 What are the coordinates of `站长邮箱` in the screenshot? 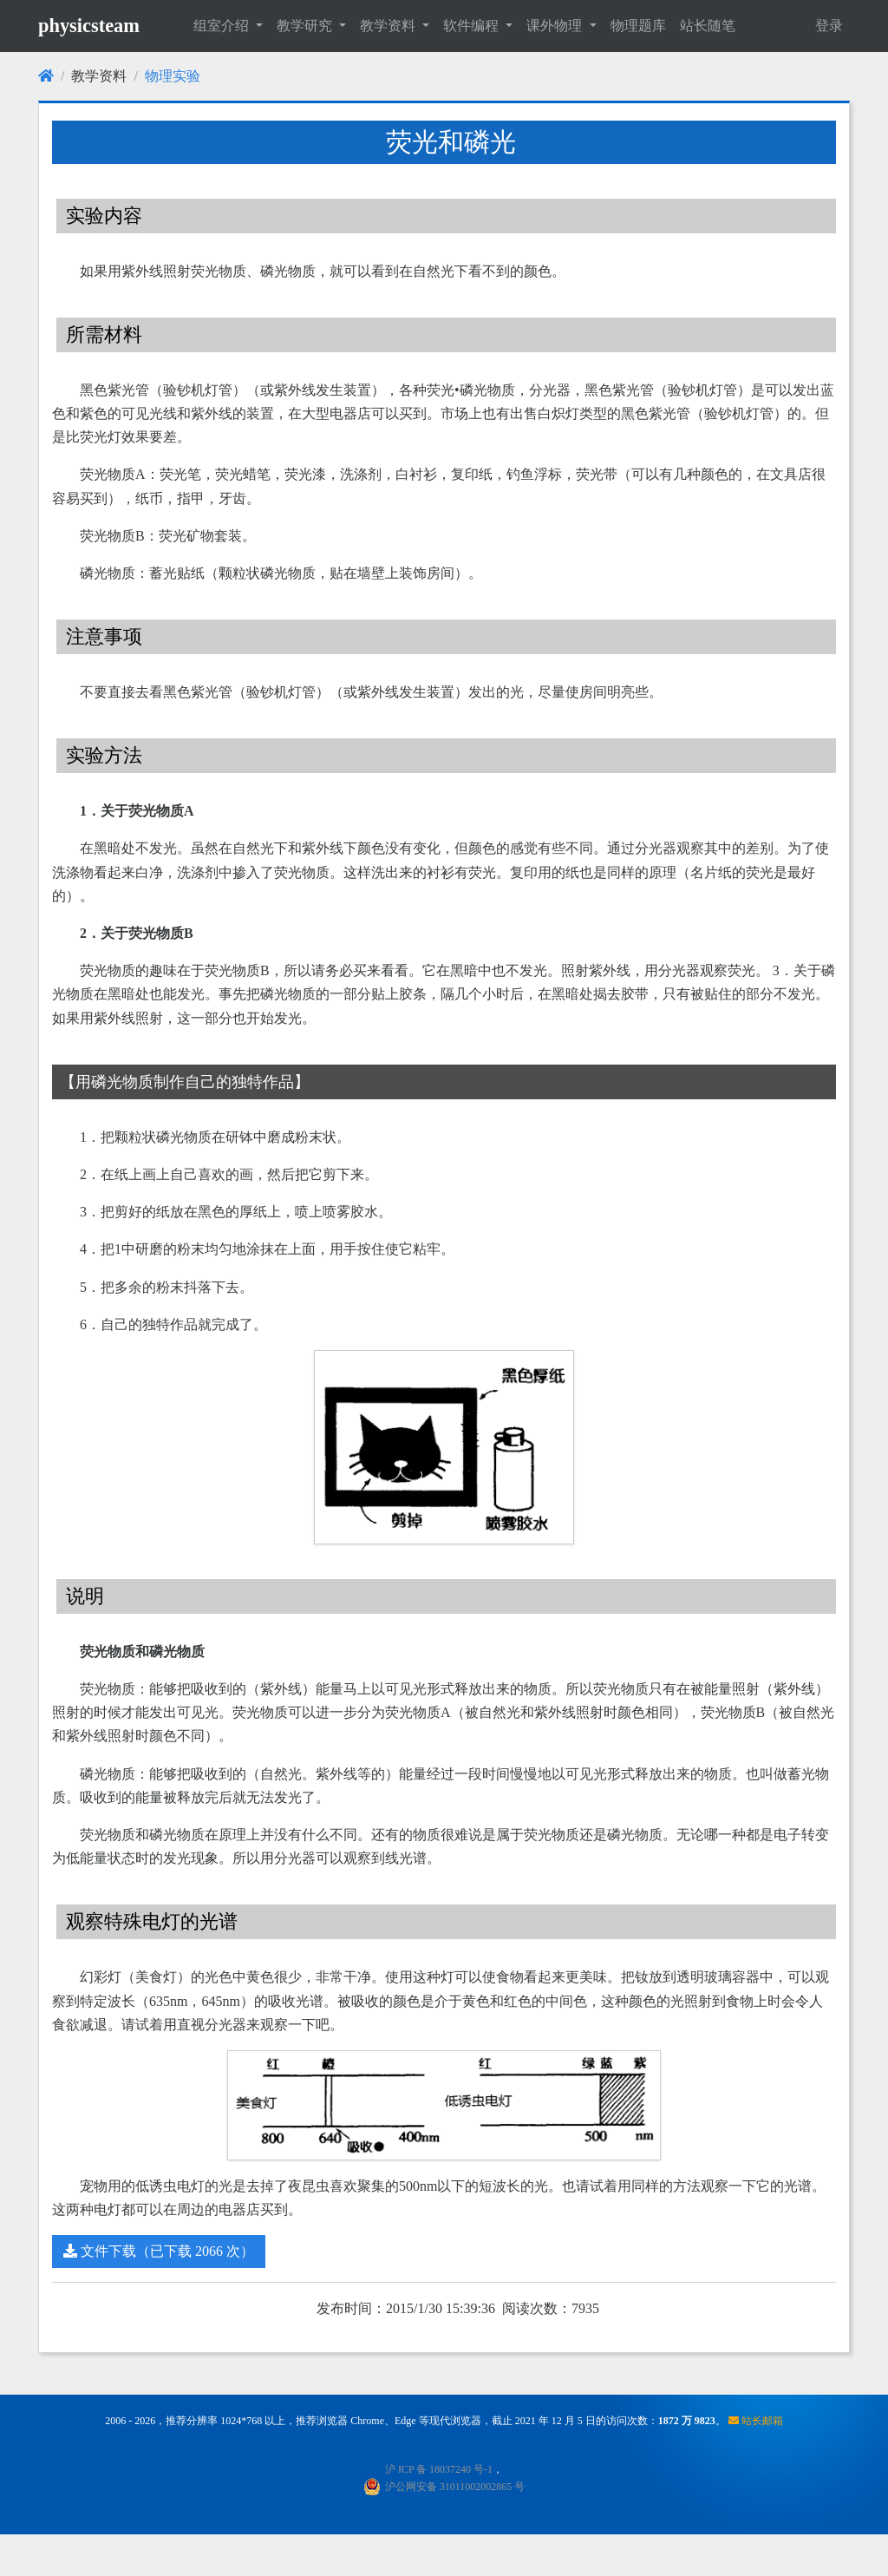 It's located at (755, 2421).